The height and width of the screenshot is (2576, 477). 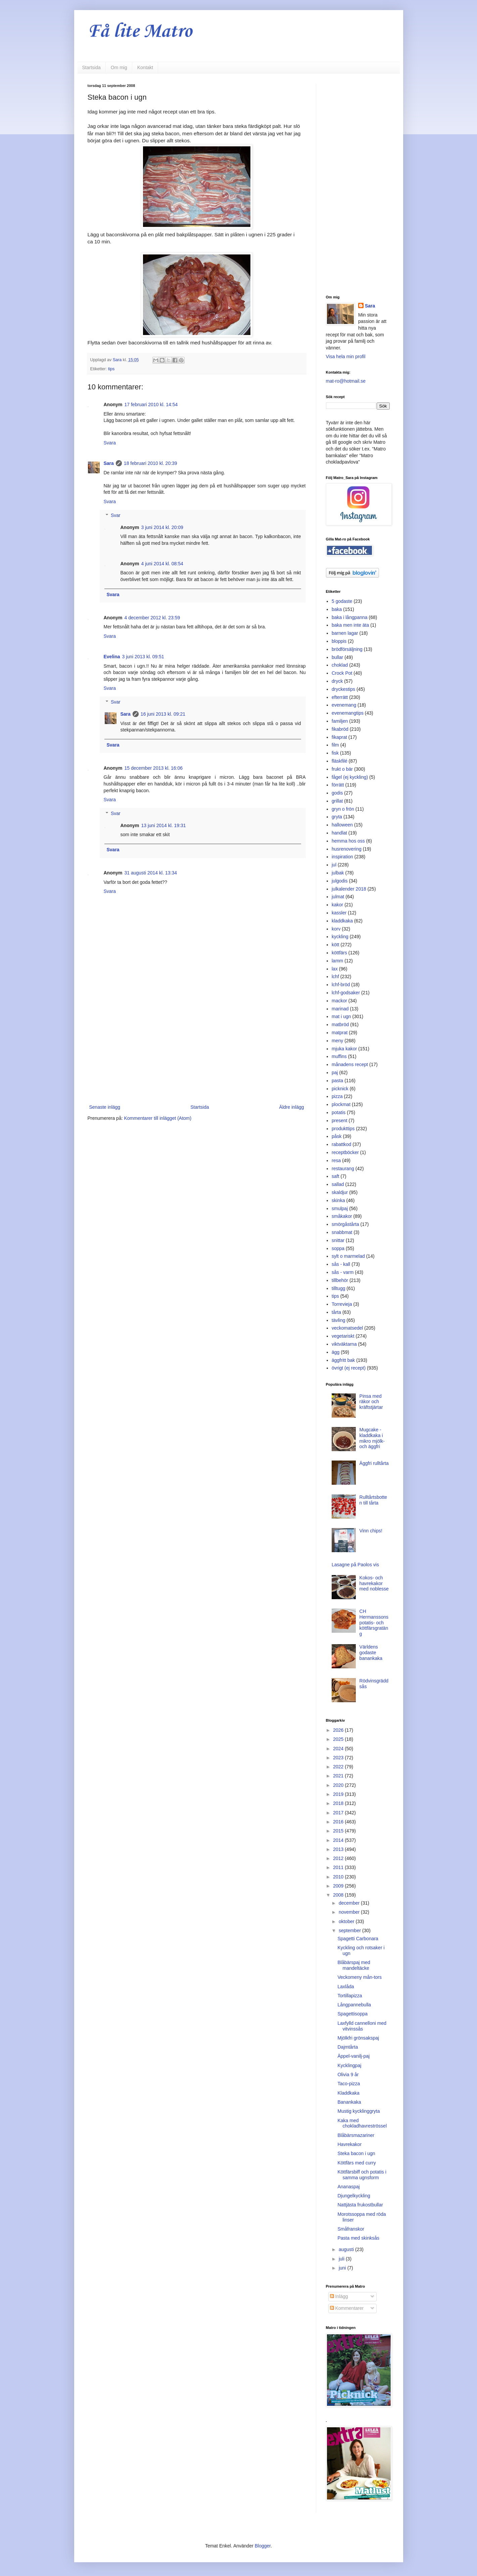 I want to click on produkttips, so click(x=343, y=1128).